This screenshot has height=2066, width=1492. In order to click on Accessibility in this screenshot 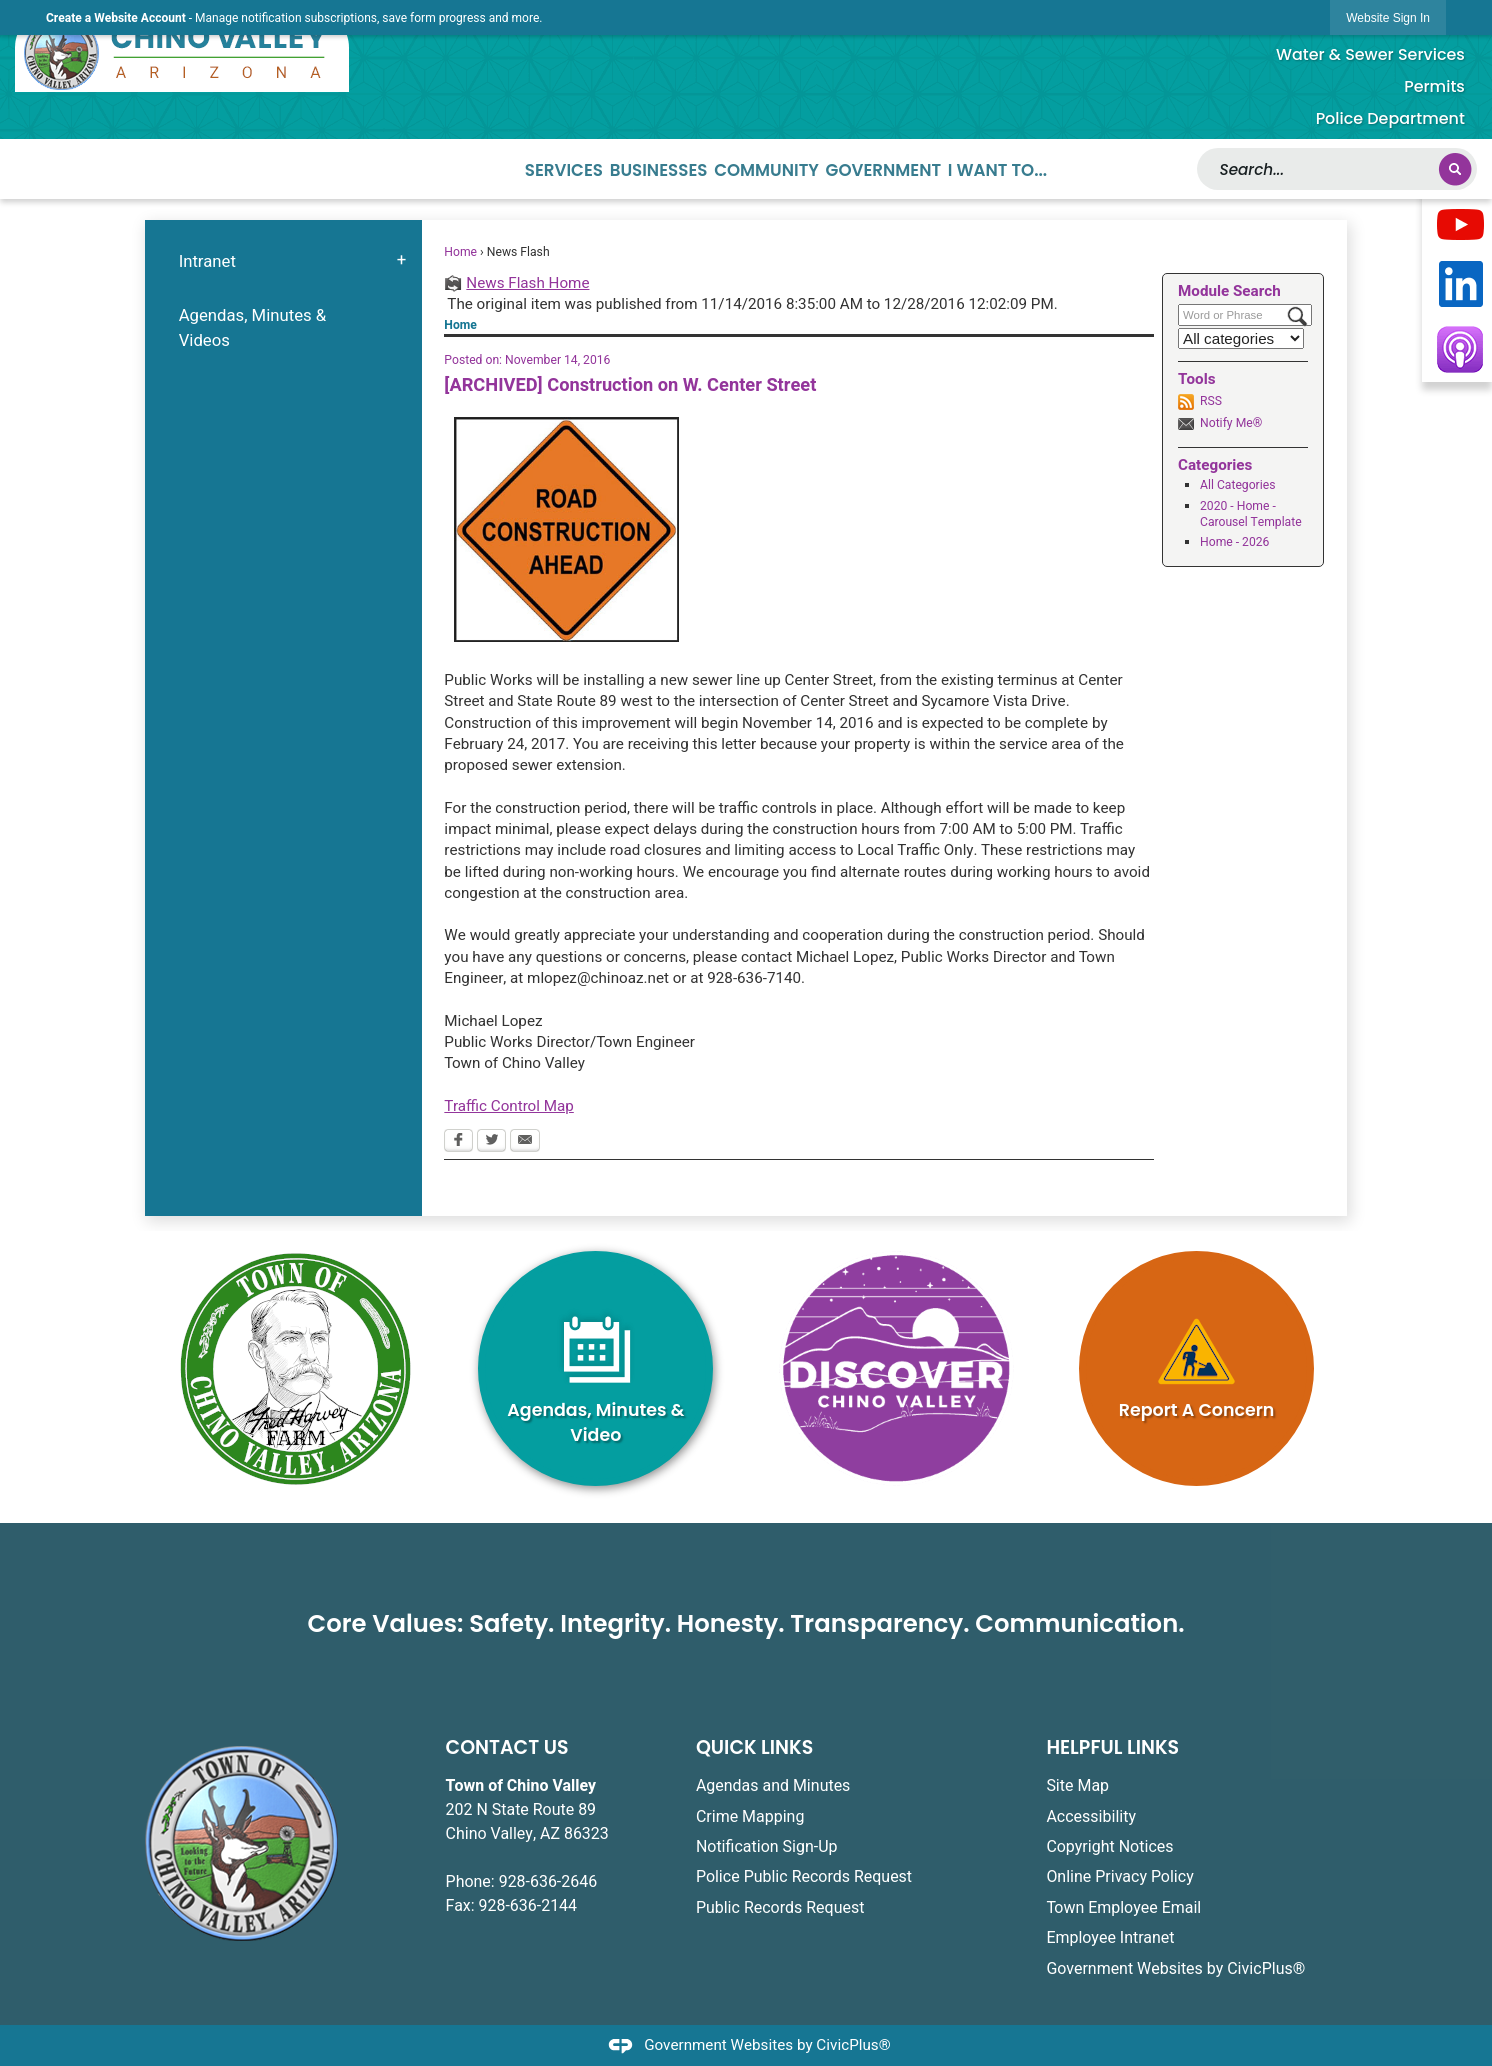, I will do `click(1091, 1817)`.